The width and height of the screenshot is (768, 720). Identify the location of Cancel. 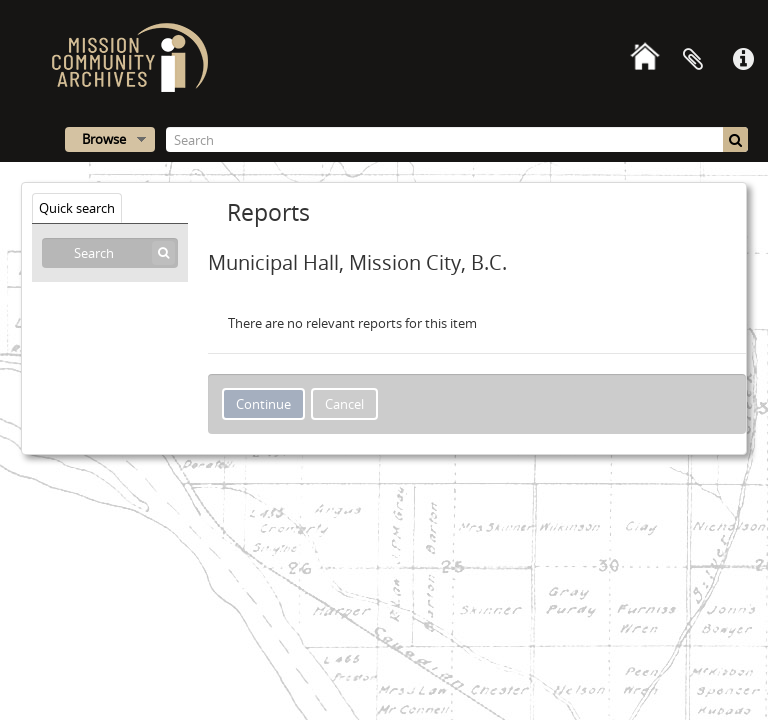
(344, 404).